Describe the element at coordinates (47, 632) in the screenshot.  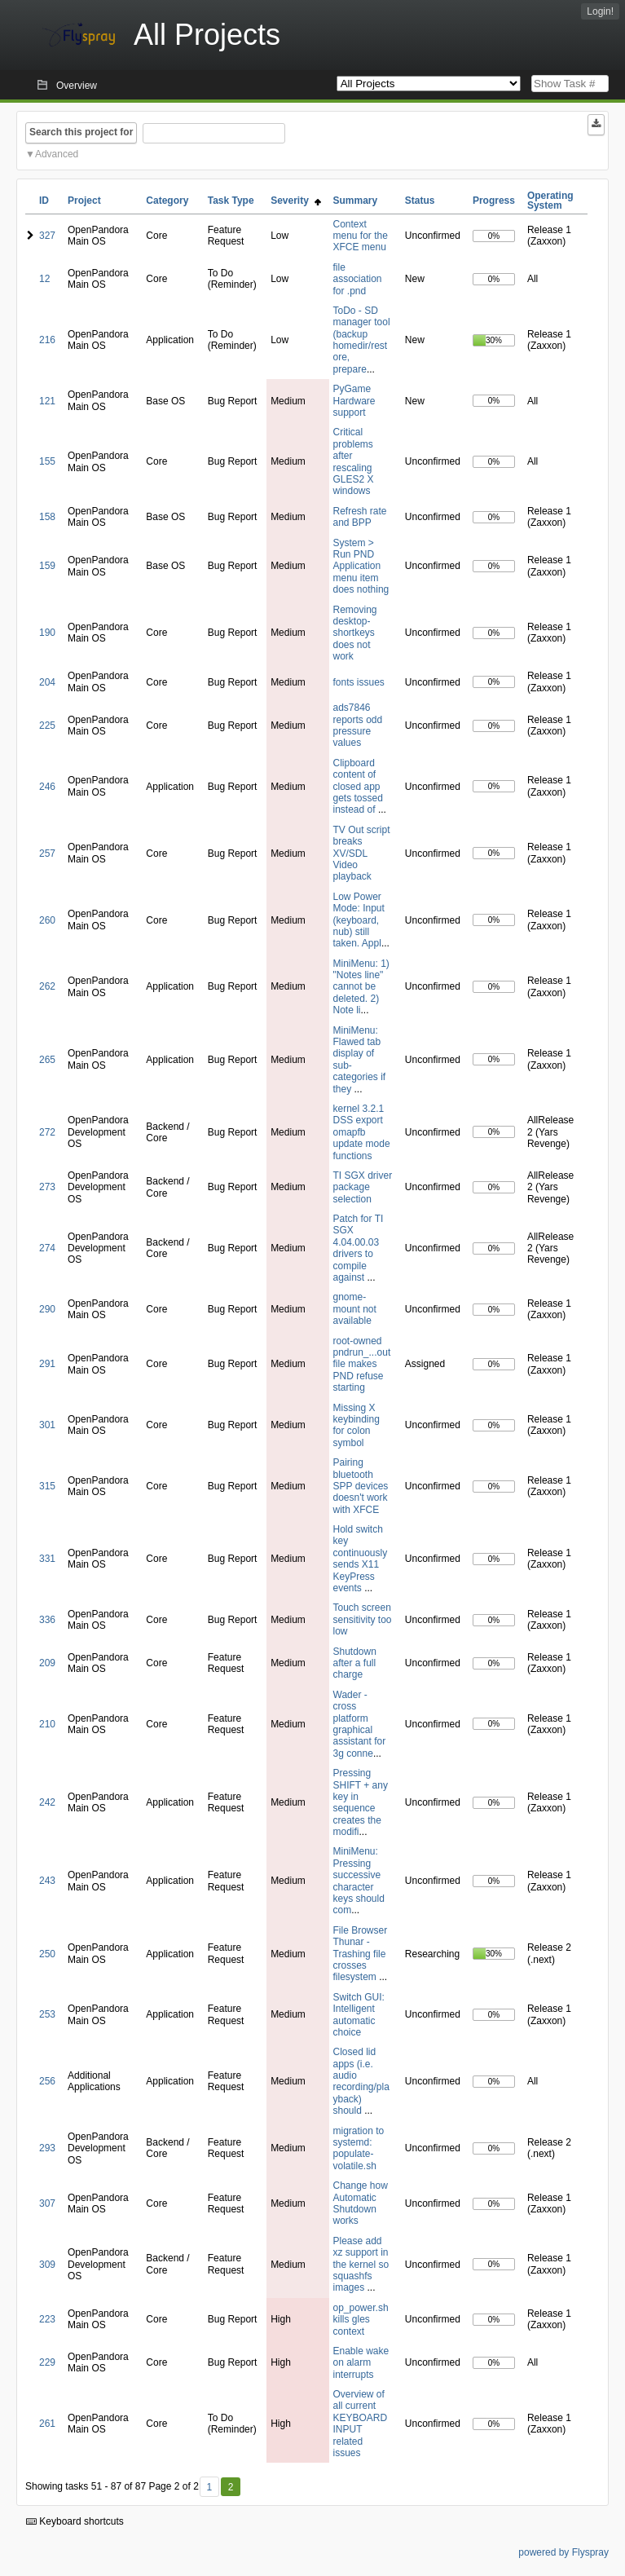
I see `190` at that location.